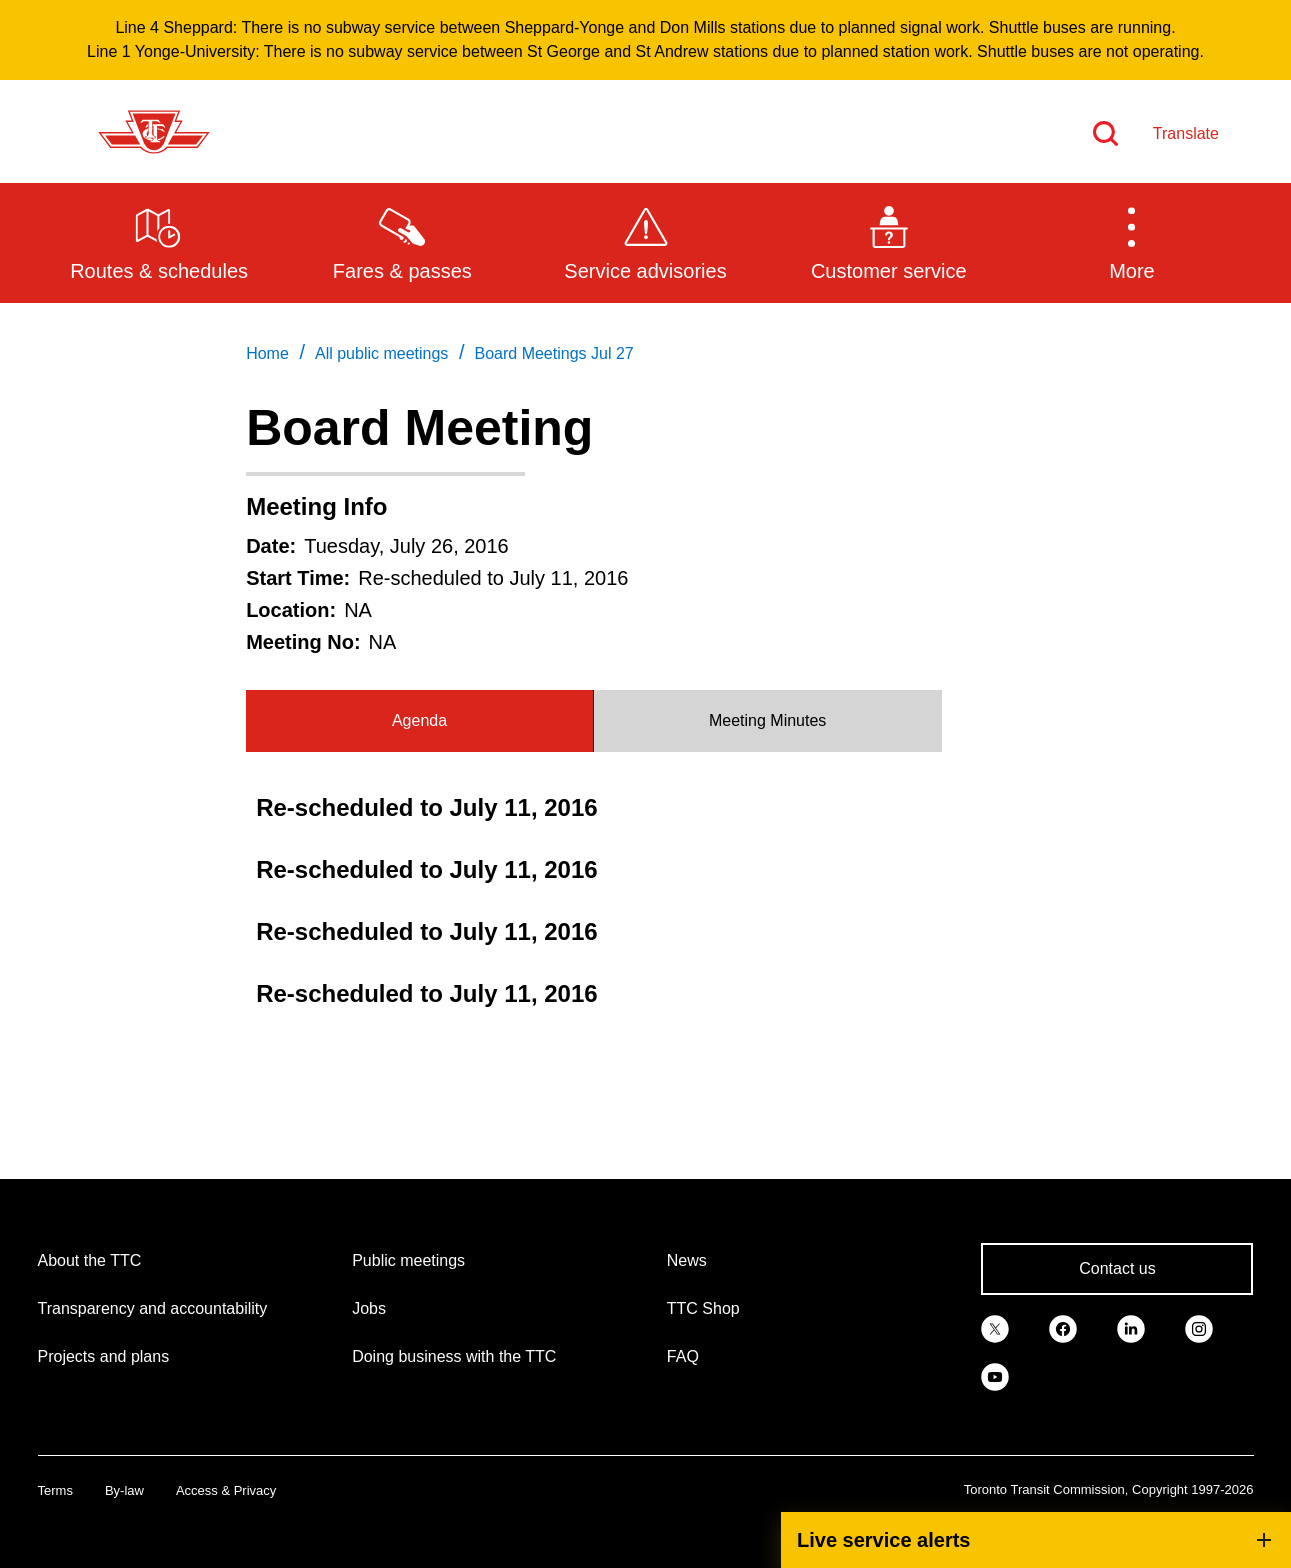 The image size is (1291, 1568). I want to click on [link], so click(995, 1327).